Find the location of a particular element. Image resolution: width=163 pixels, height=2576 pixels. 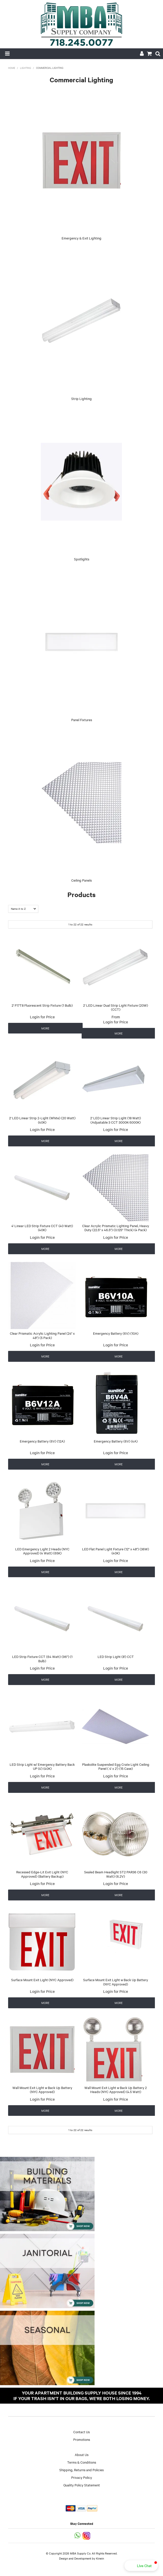

About Us is located at coordinates (81, 2454).